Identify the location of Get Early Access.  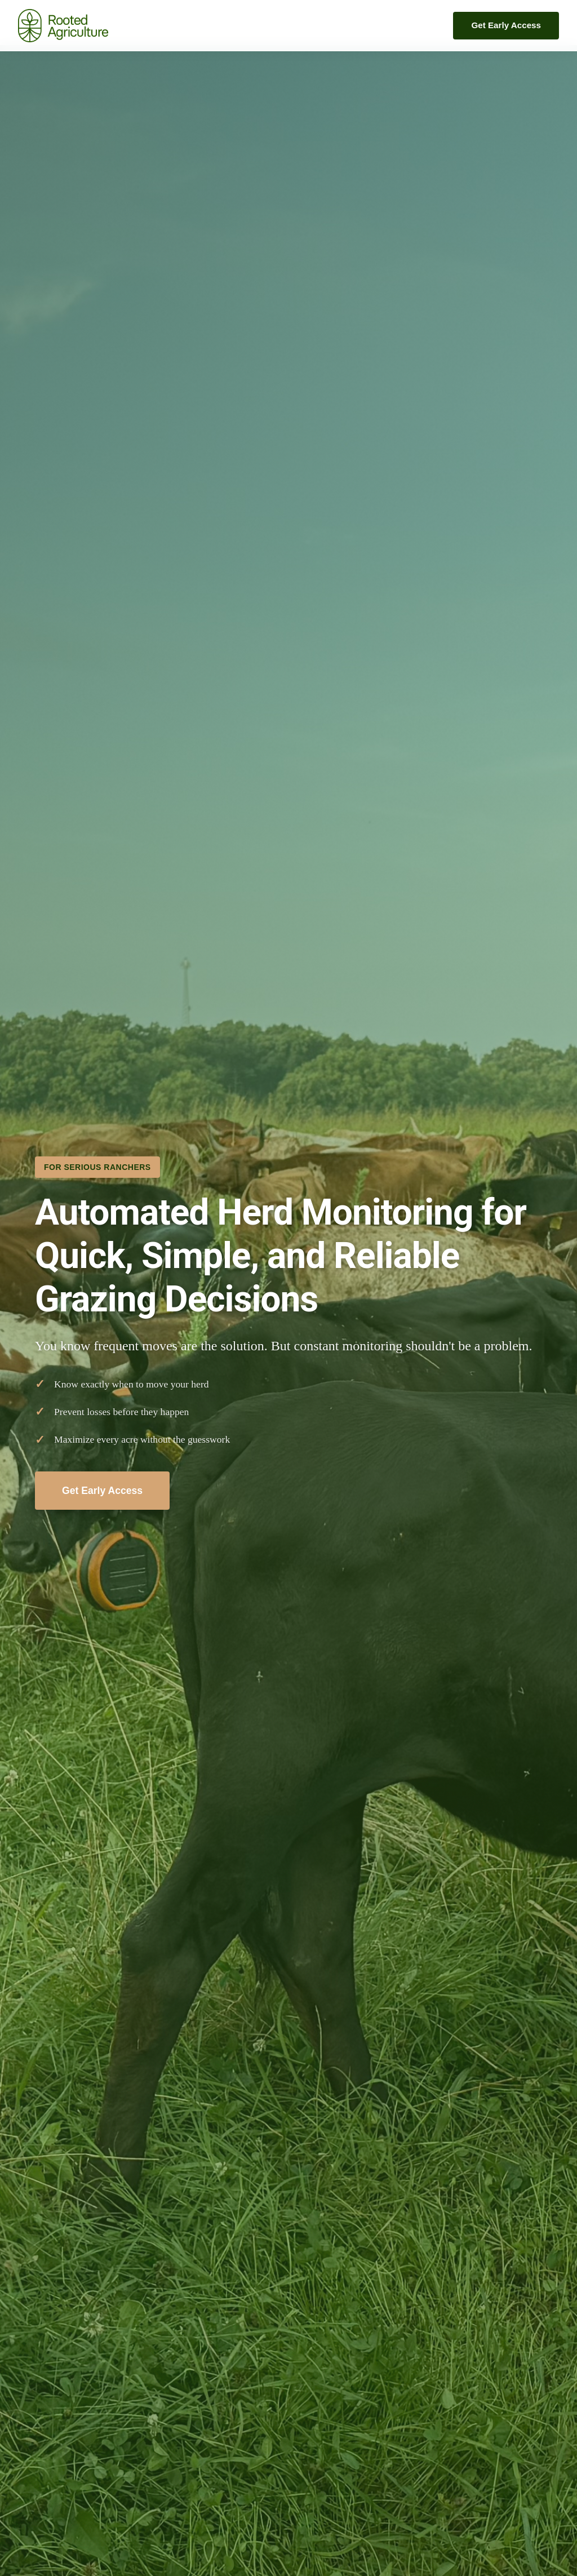
(506, 25).